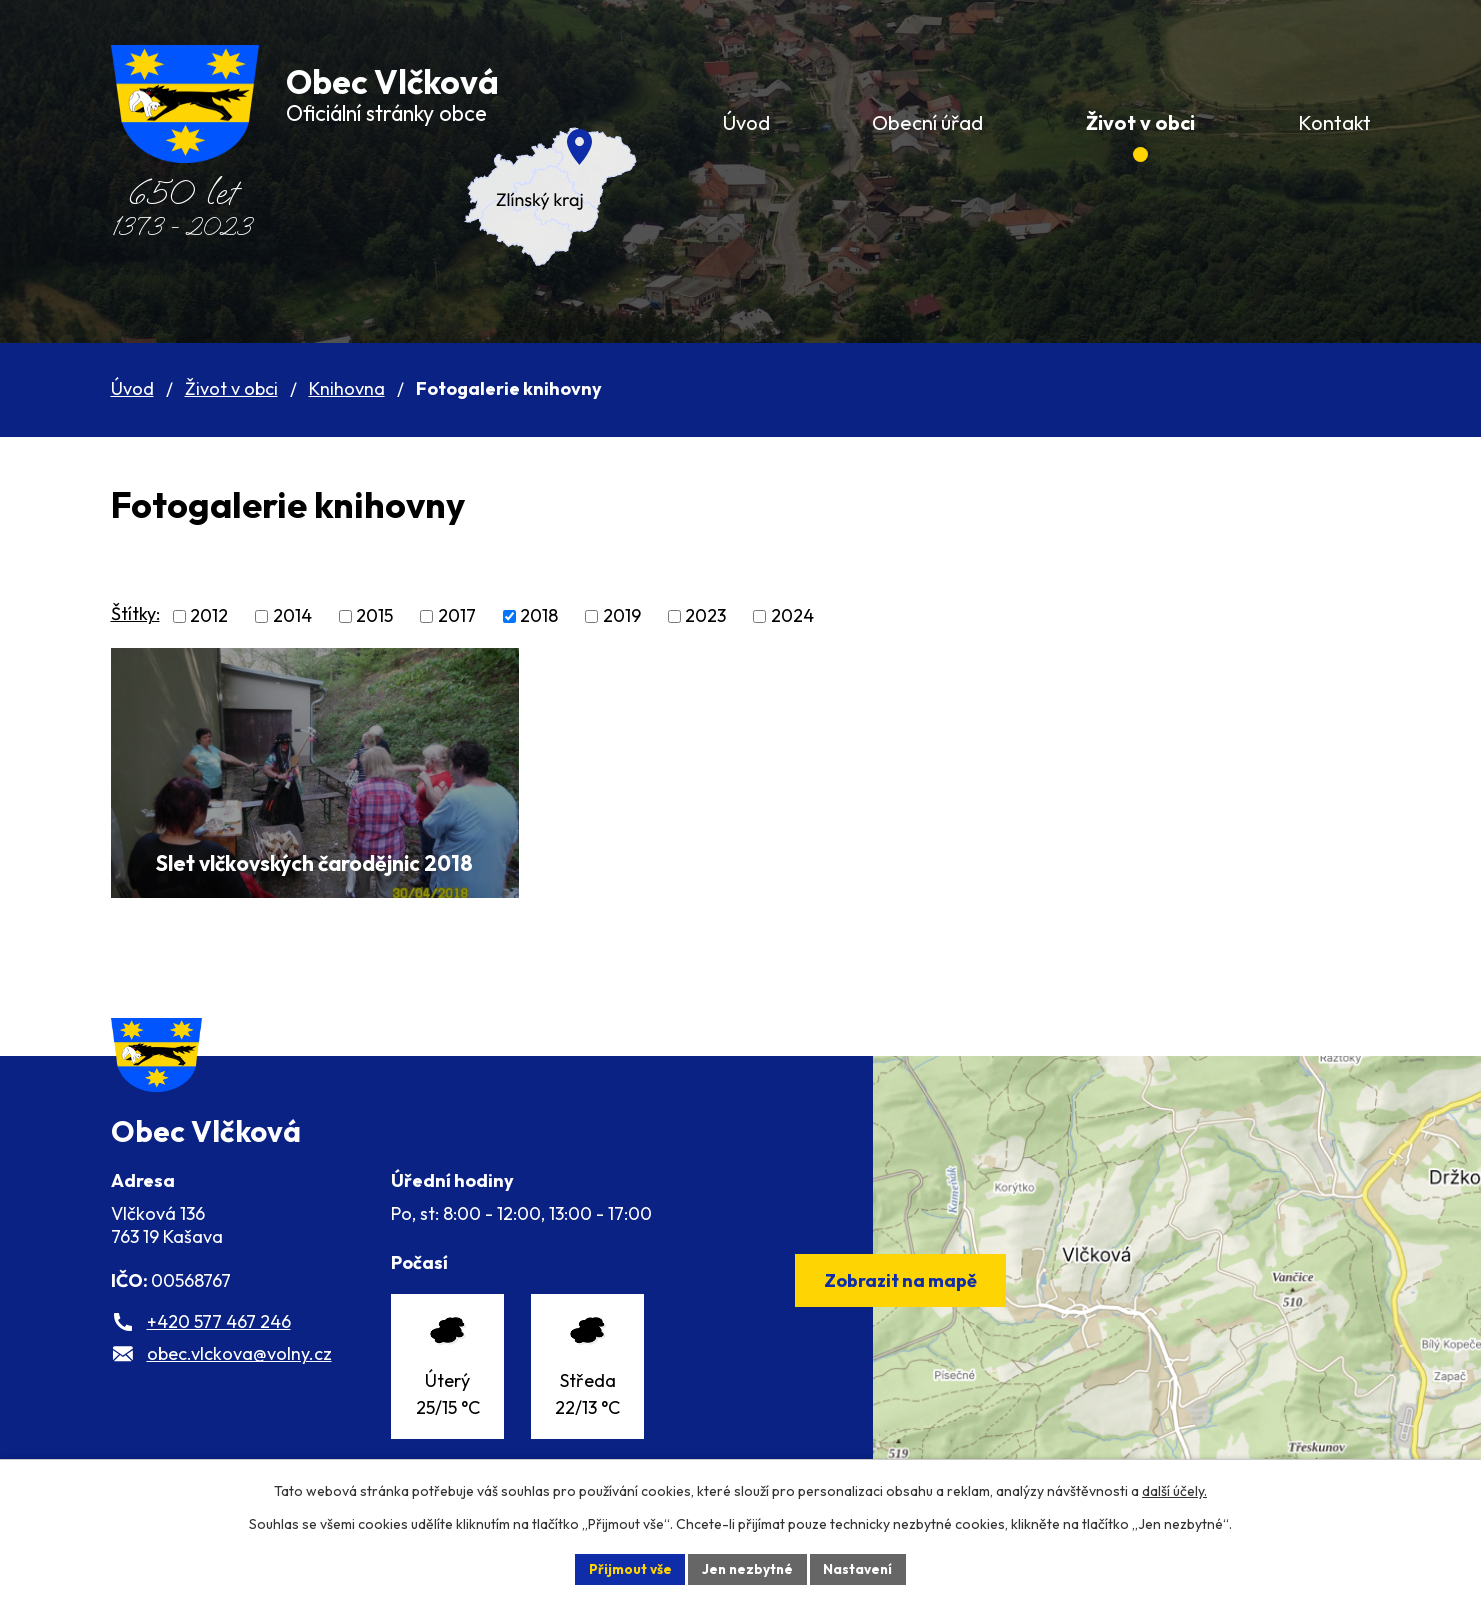  I want to click on obec.vlckova@volny.cz, so click(239, 1380).